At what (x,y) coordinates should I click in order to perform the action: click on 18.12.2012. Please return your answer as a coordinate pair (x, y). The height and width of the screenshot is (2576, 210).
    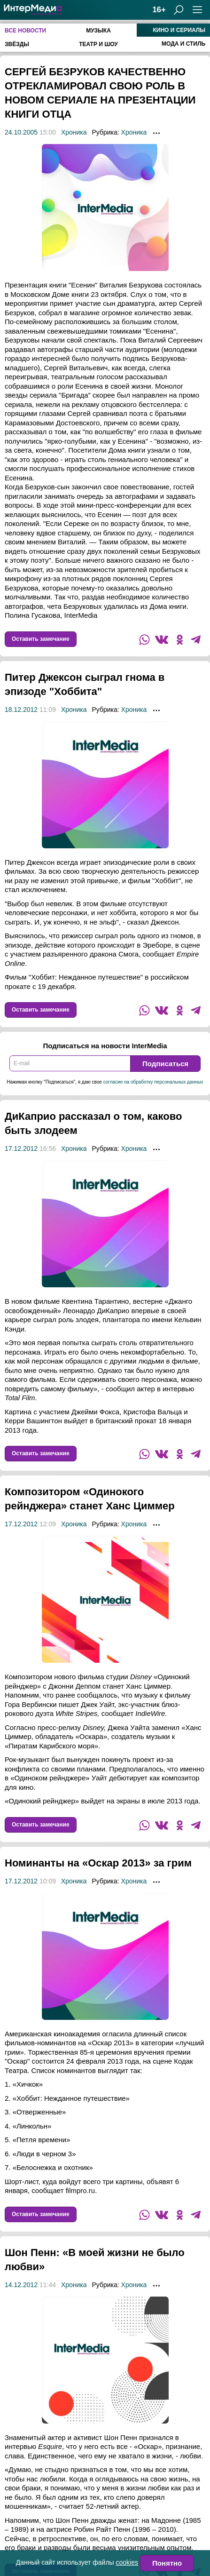
    Looking at the image, I should click on (21, 709).